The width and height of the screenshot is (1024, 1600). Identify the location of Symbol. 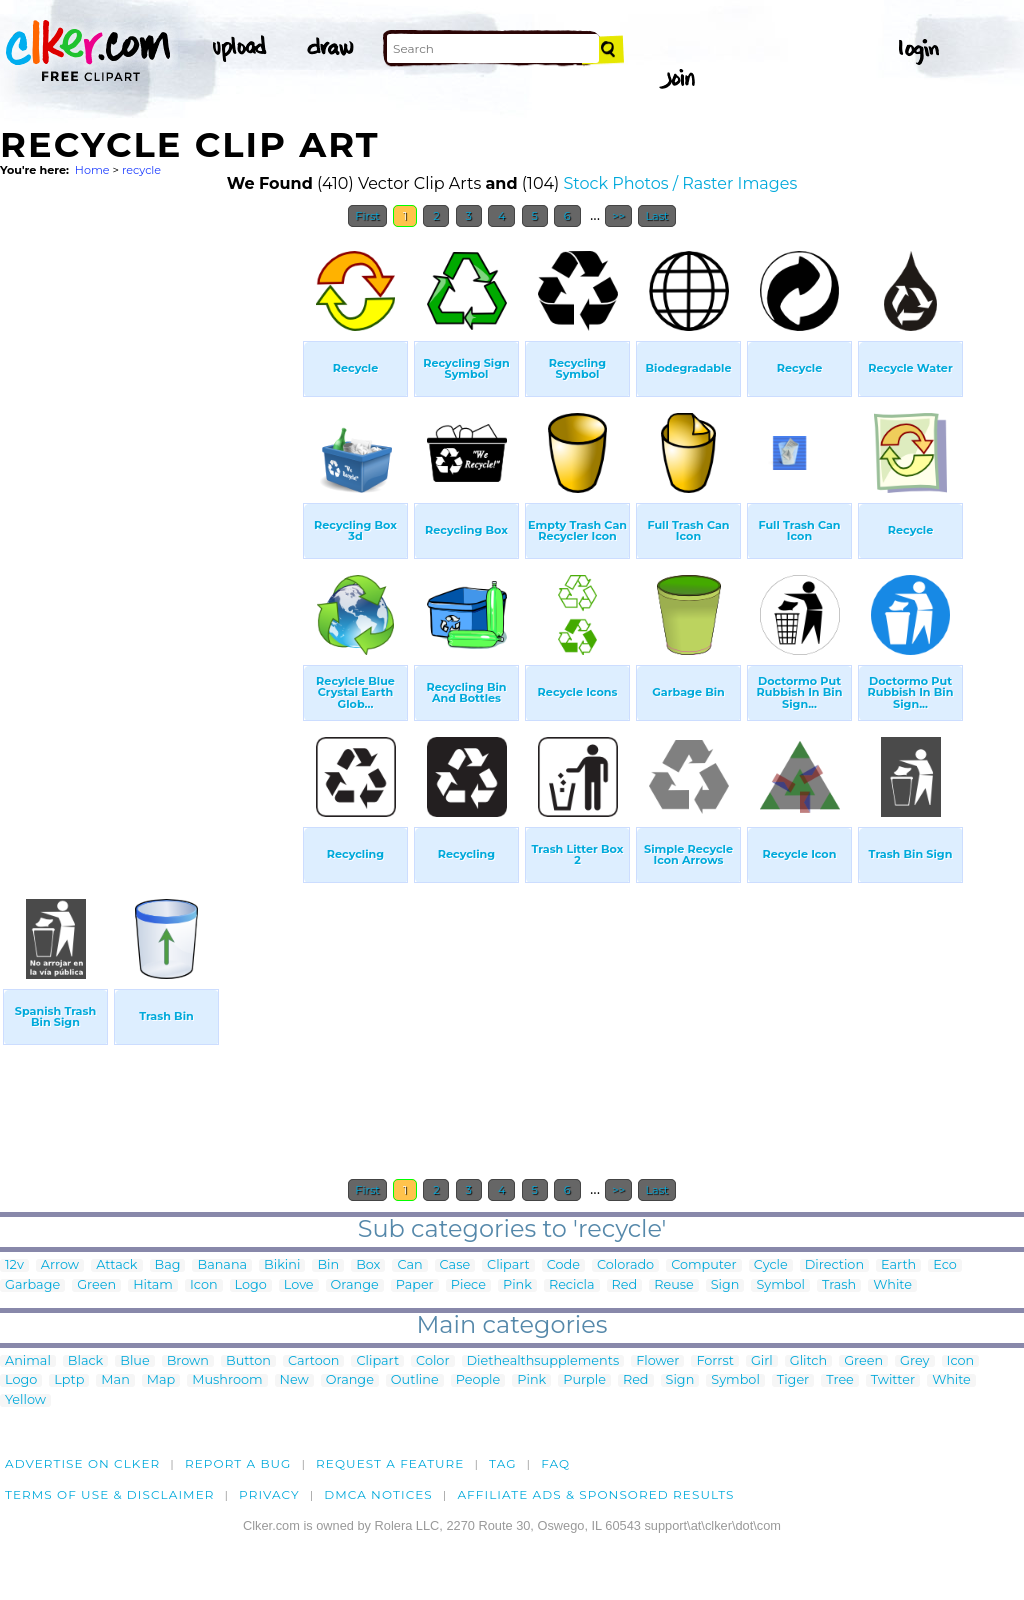
(780, 1285).